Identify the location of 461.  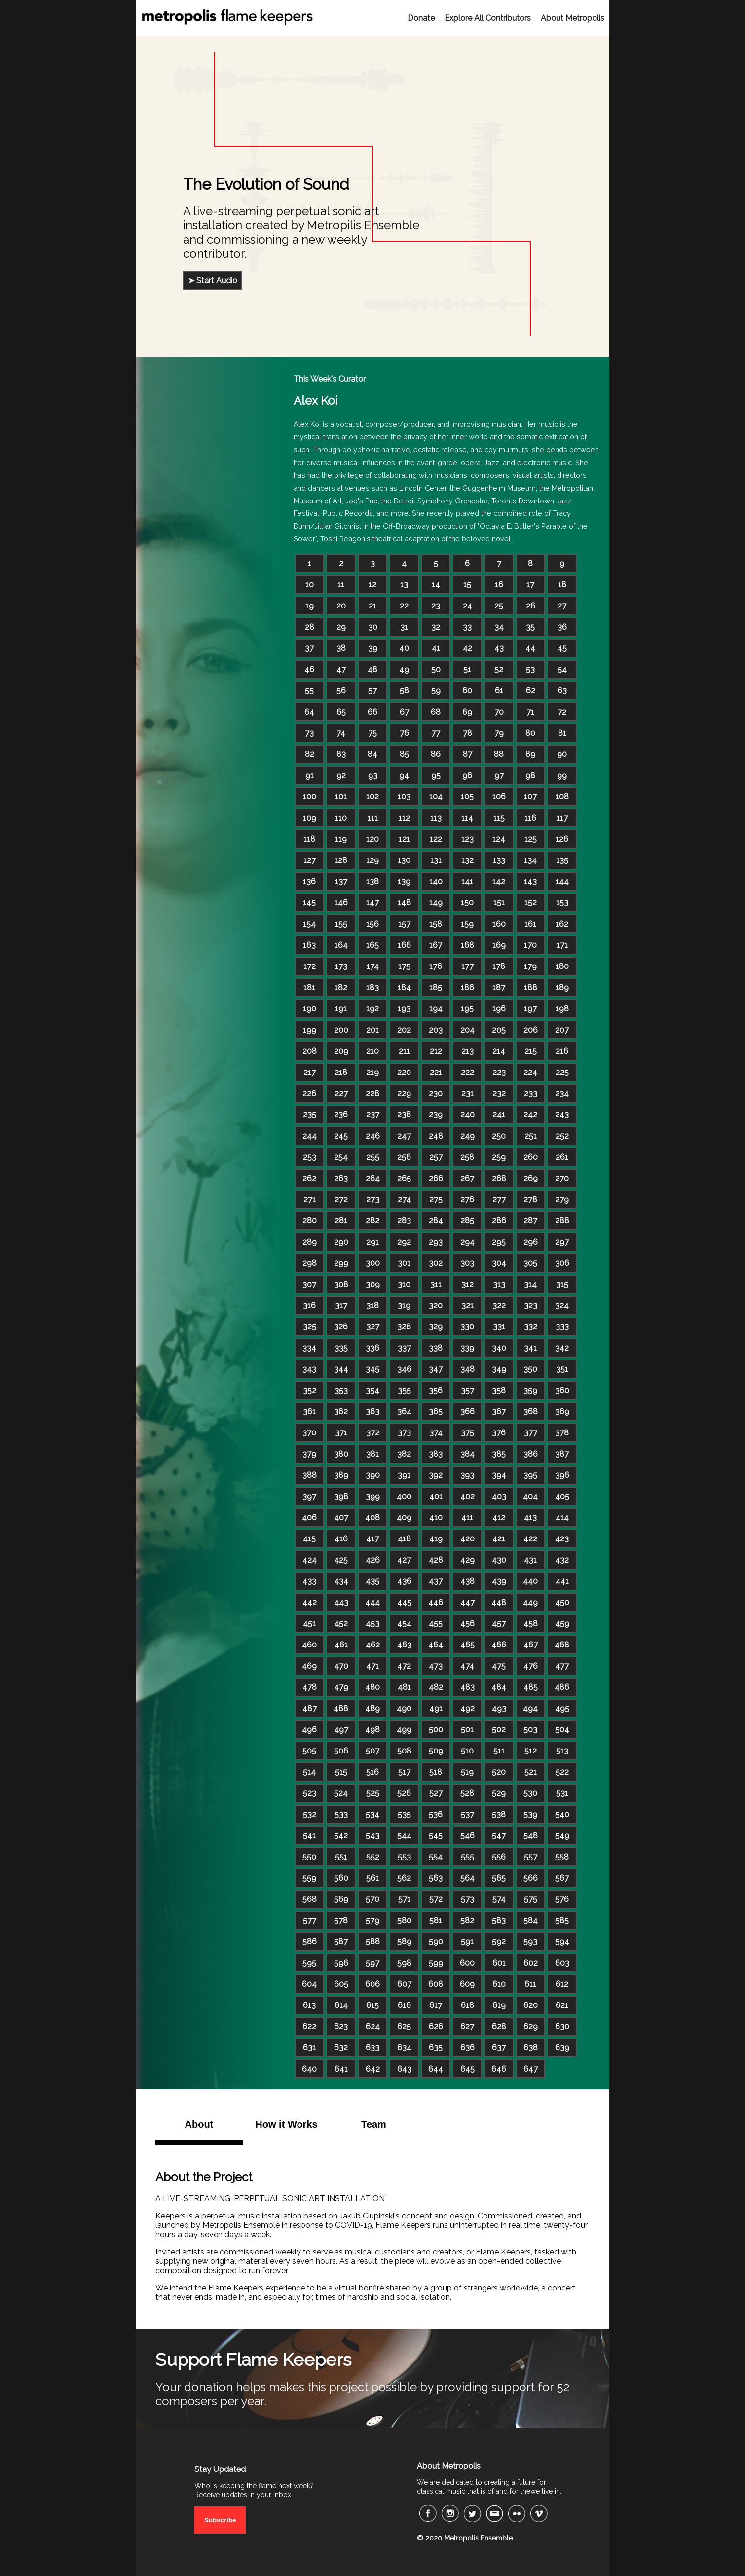
(341, 1644).